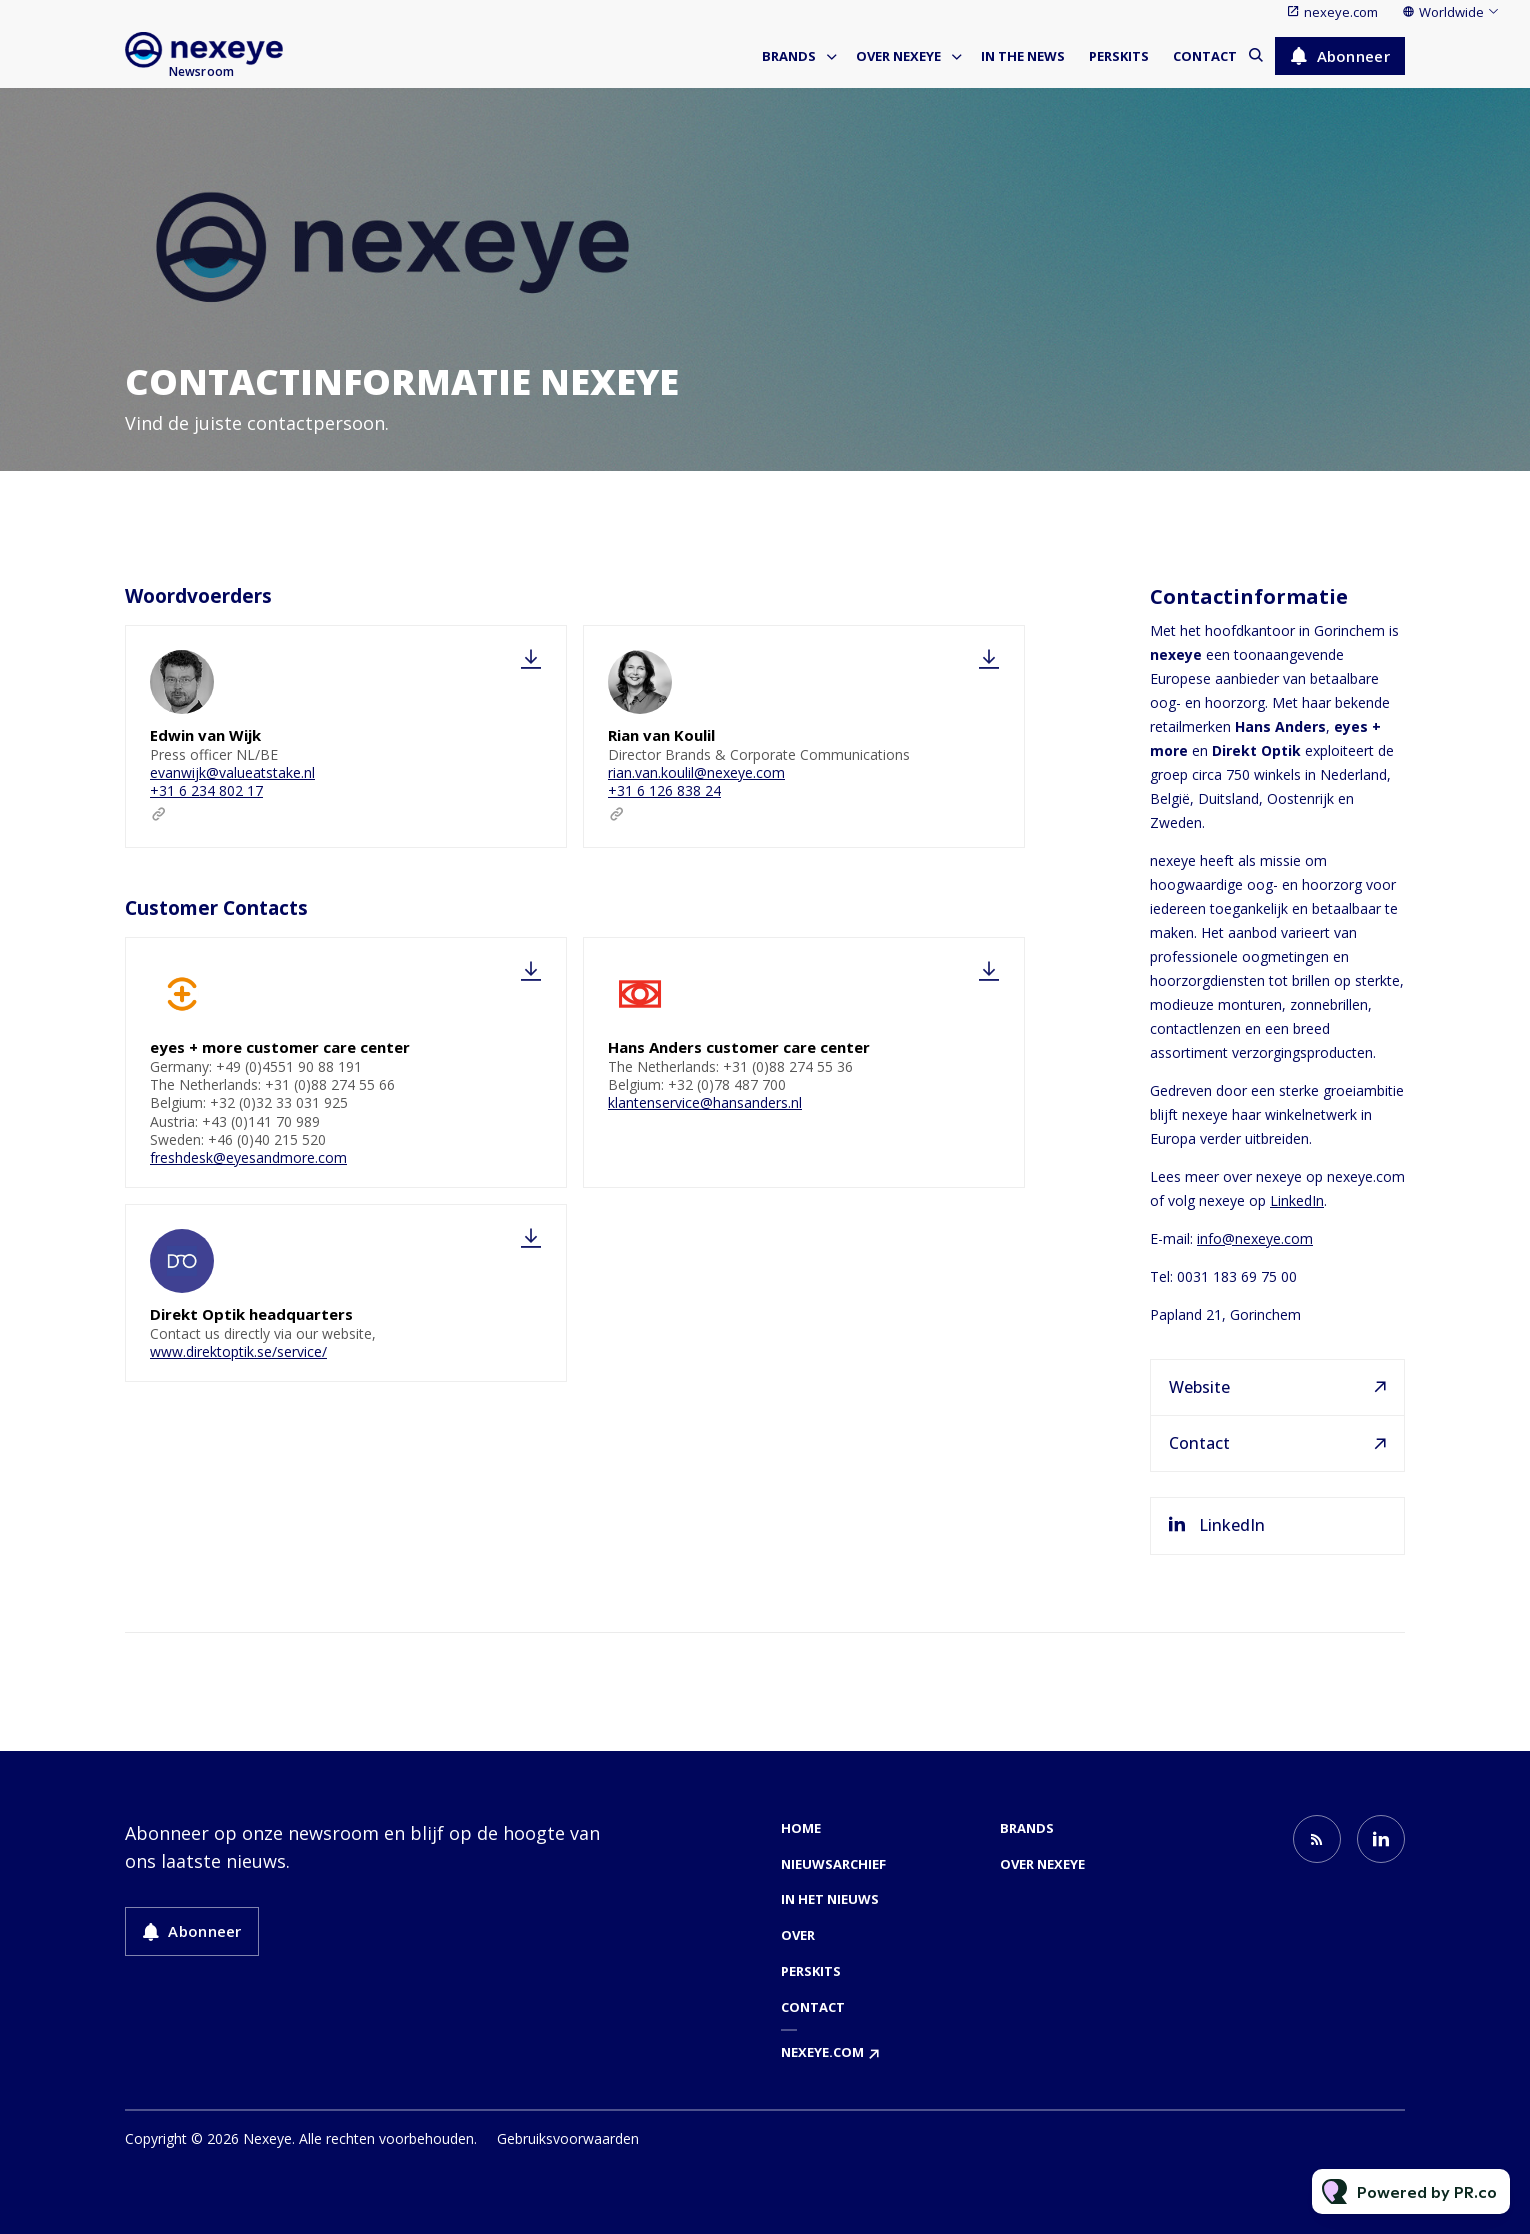  I want to click on Over, so click(798, 1935).